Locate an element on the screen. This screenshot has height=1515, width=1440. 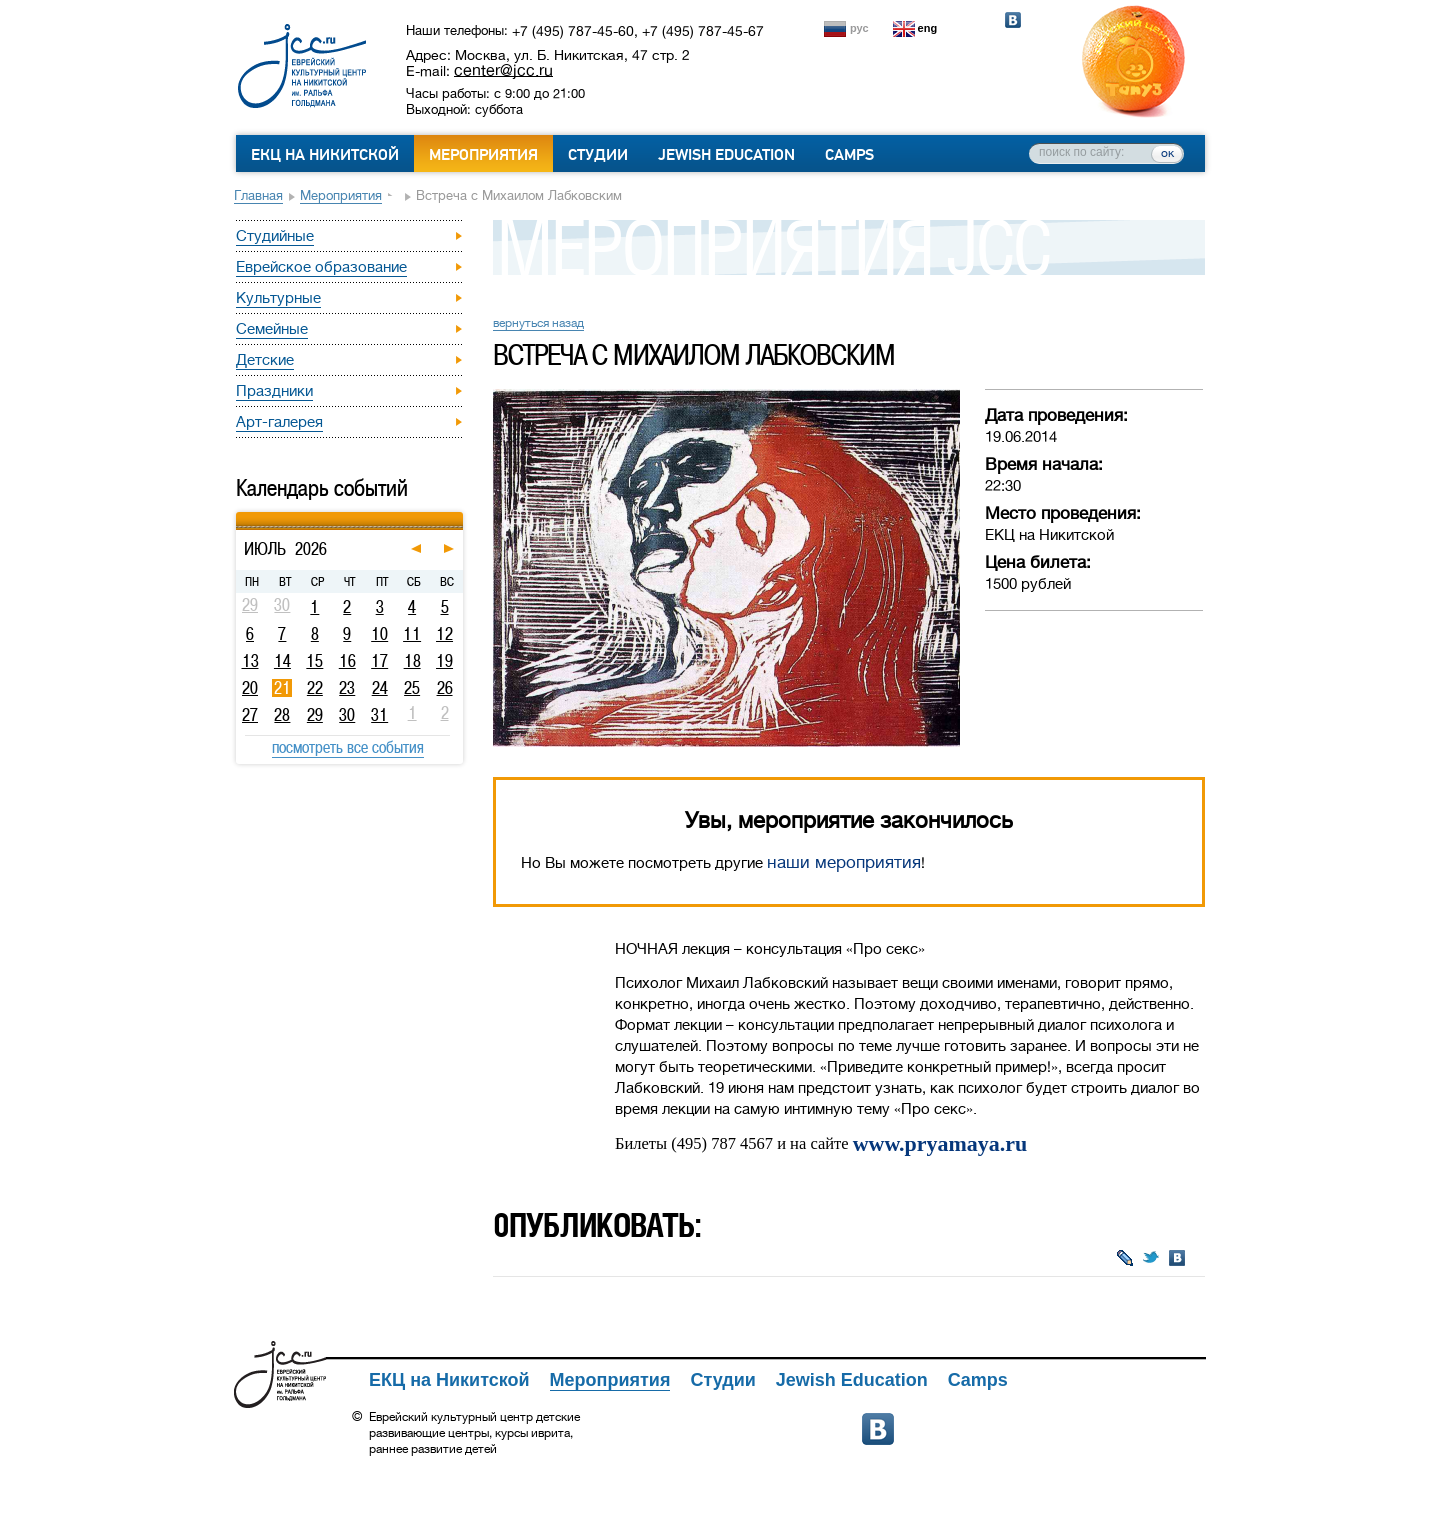
13 is located at coordinates (250, 661).